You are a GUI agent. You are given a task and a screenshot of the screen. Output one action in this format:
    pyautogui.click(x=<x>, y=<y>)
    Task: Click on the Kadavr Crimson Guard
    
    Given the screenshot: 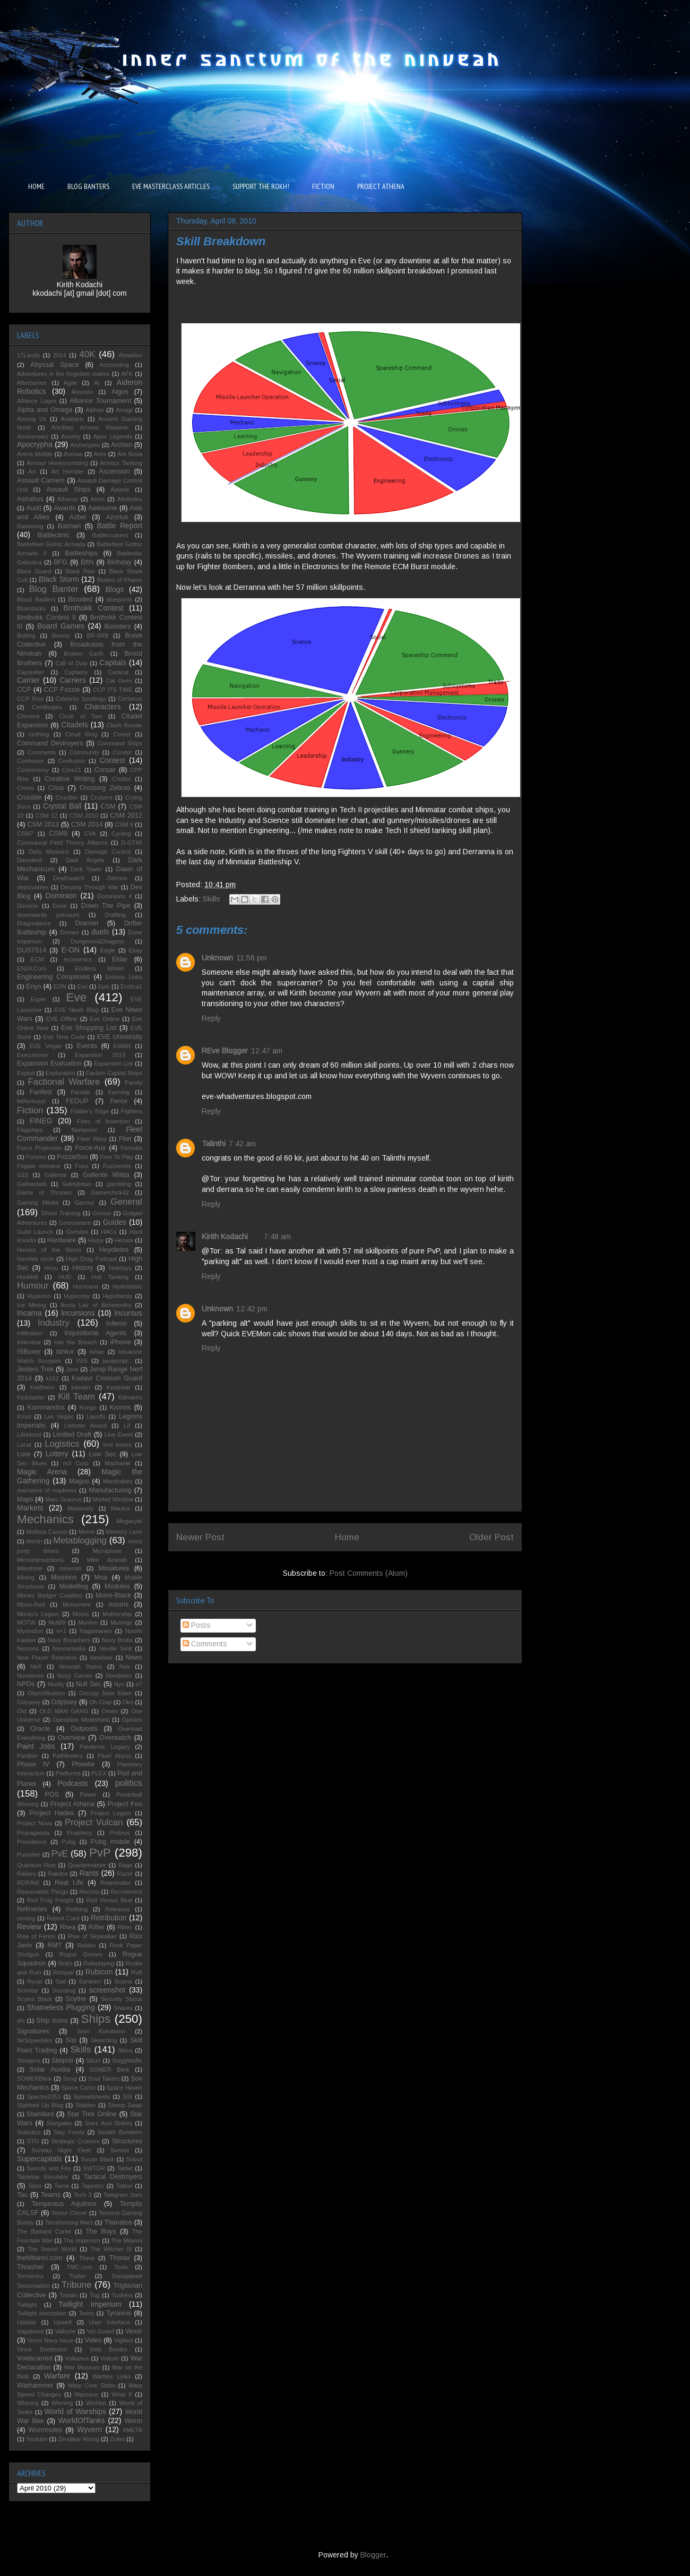 What is the action you would take?
    pyautogui.click(x=107, y=1378)
    